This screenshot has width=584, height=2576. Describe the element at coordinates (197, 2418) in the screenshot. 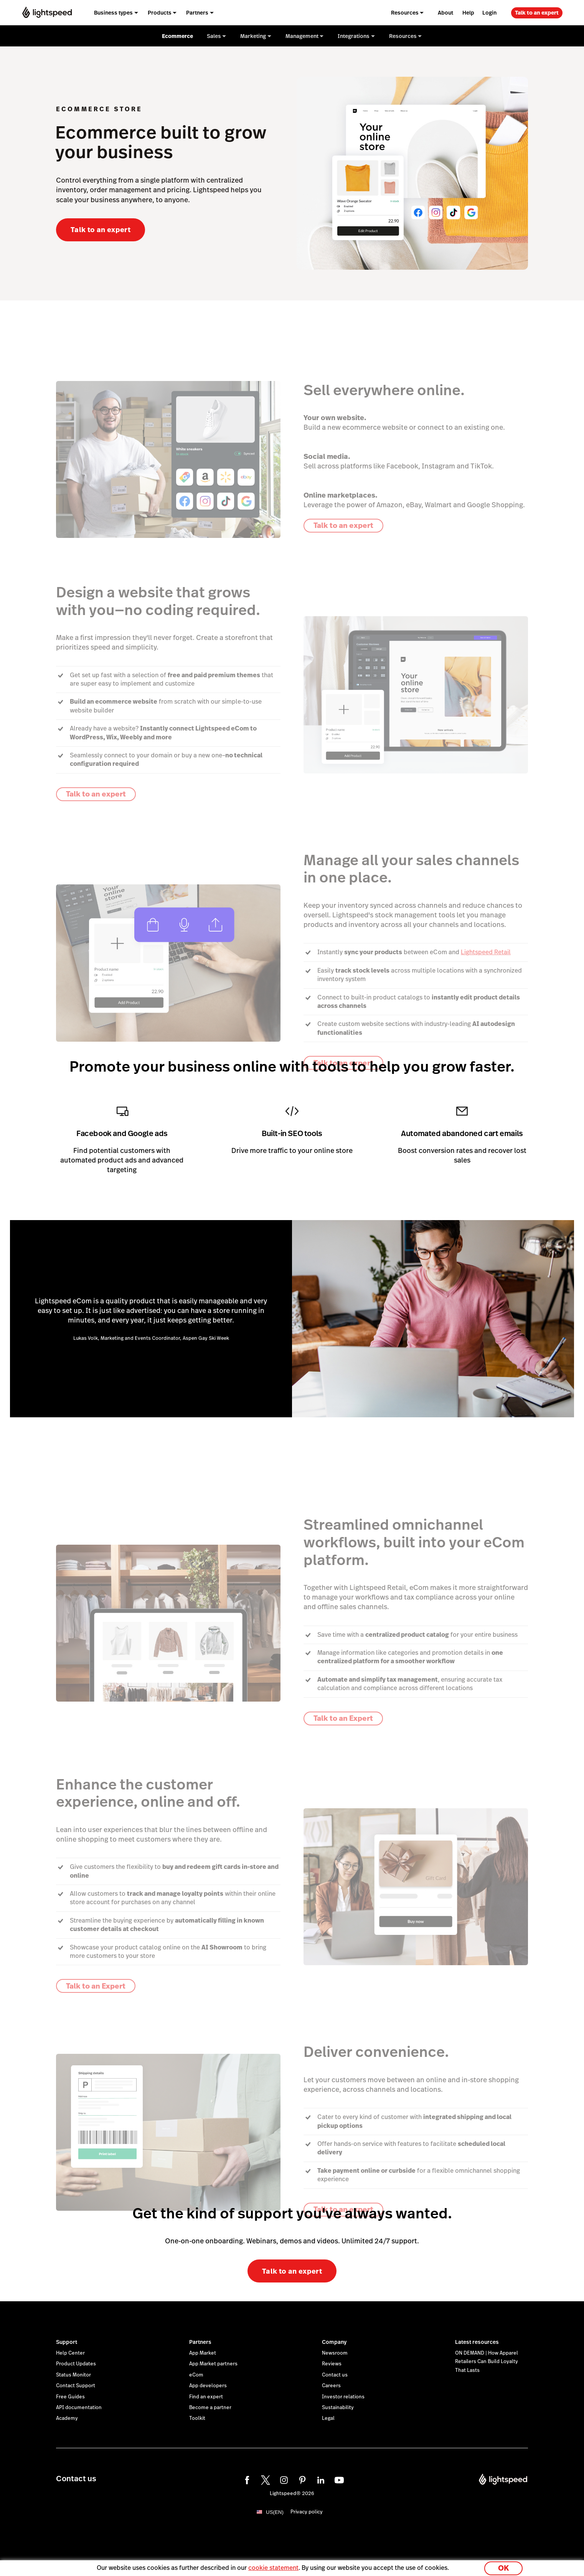

I see `Toolkit` at that location.